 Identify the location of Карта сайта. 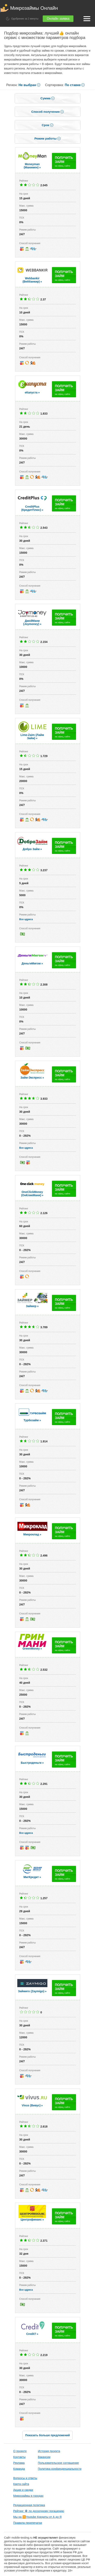
(21, 2484).